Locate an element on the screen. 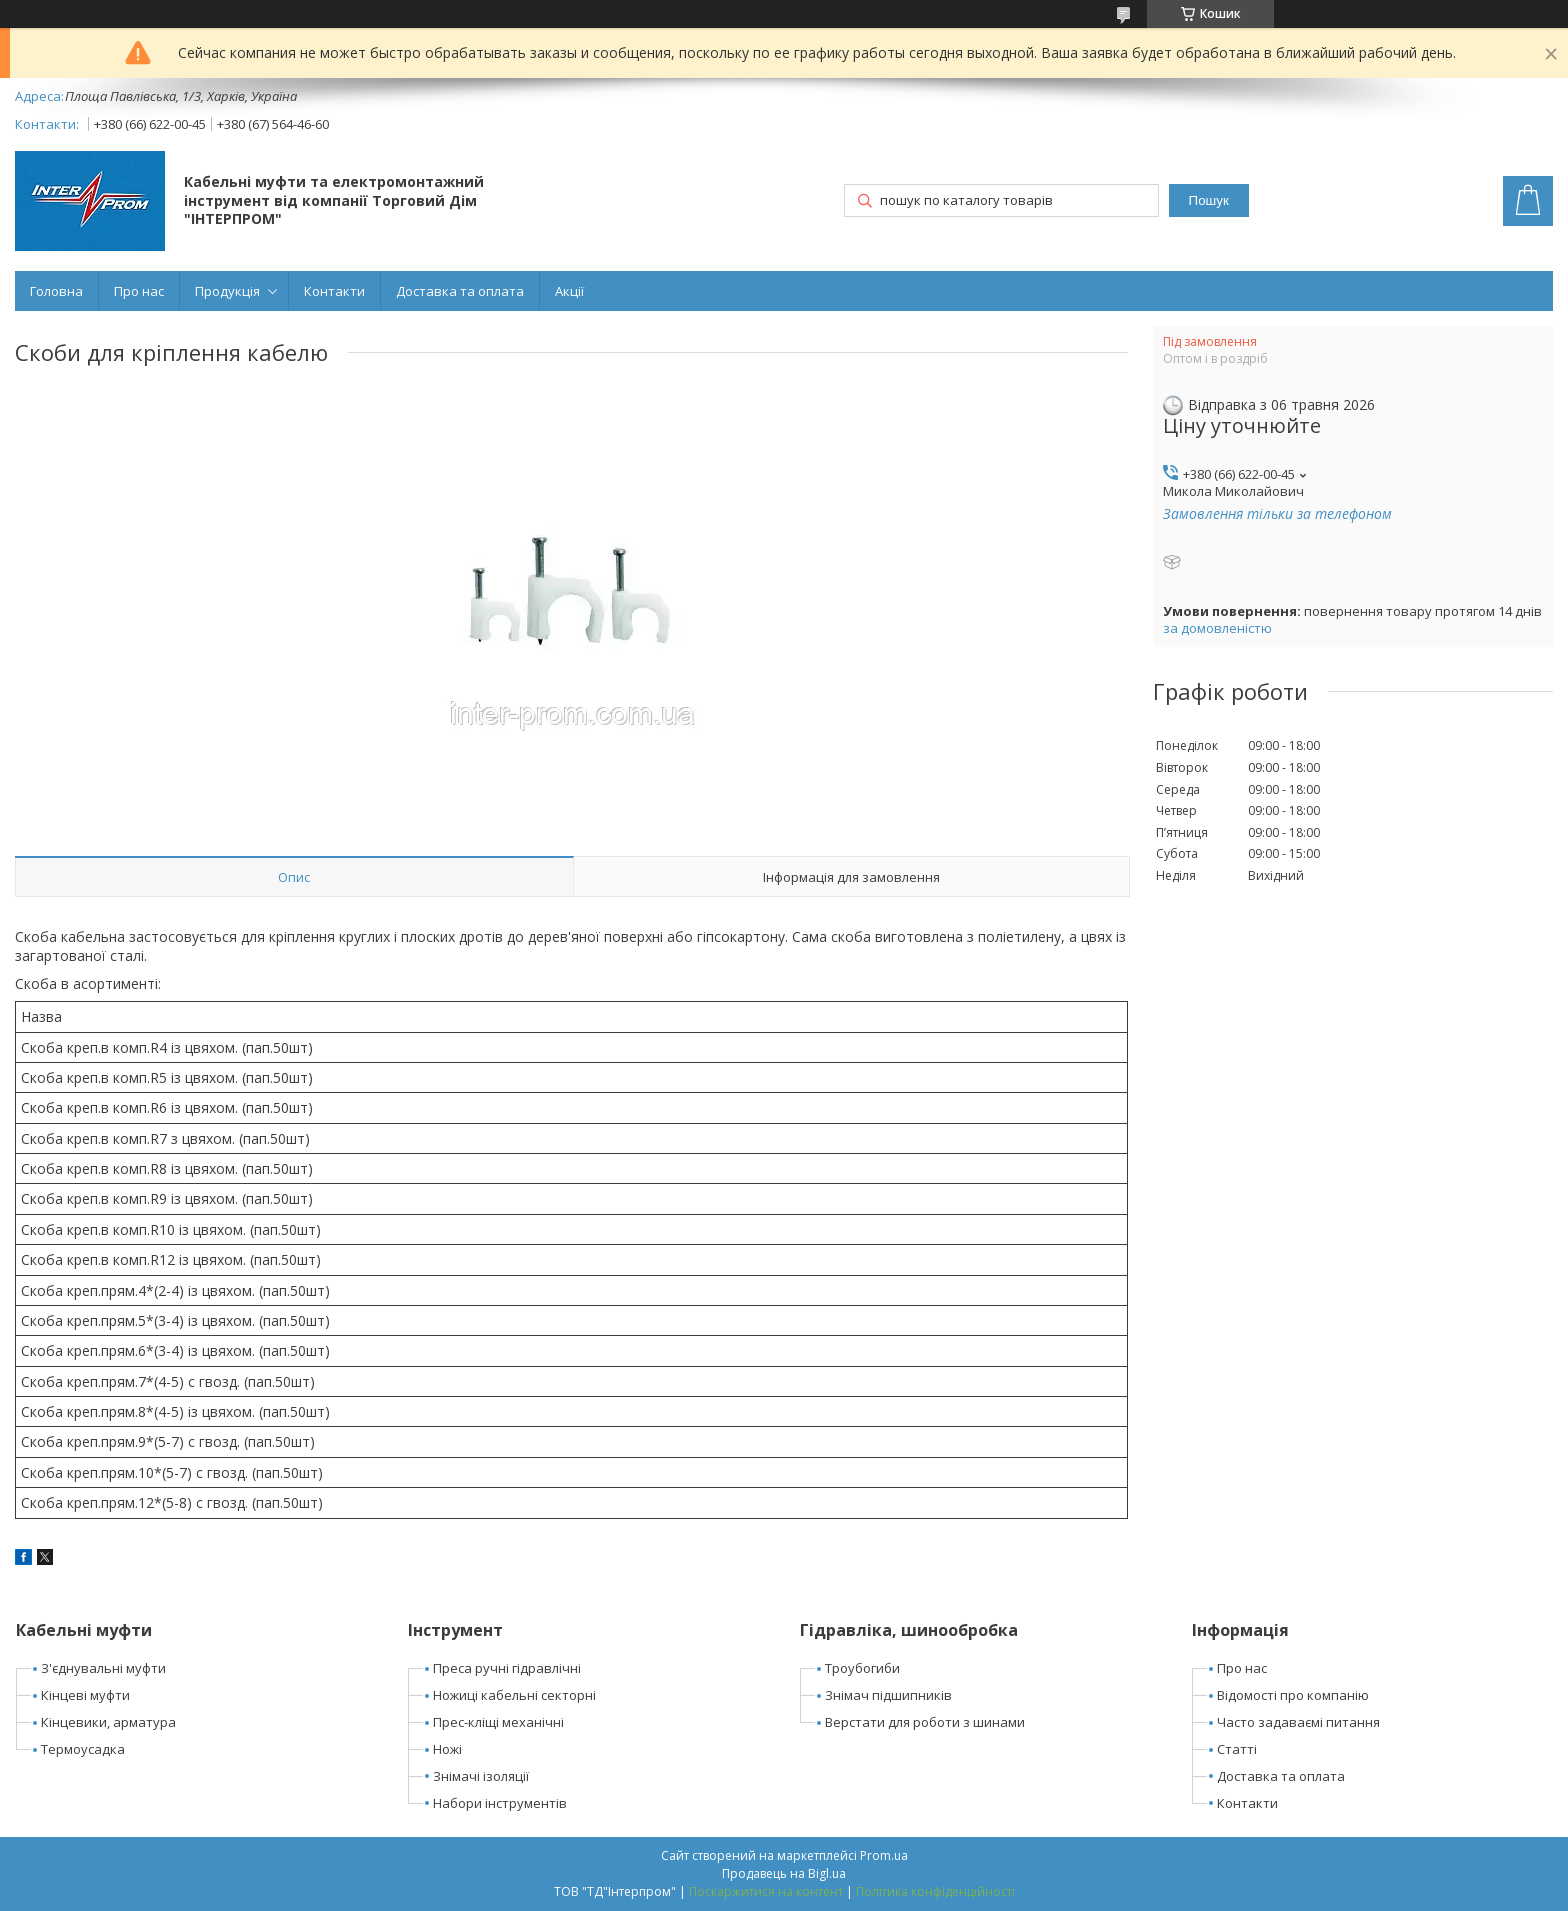 The width and height of the screenshot is (1568, 1911). Відомості про компанію is located at coordinates (1293, 1695).